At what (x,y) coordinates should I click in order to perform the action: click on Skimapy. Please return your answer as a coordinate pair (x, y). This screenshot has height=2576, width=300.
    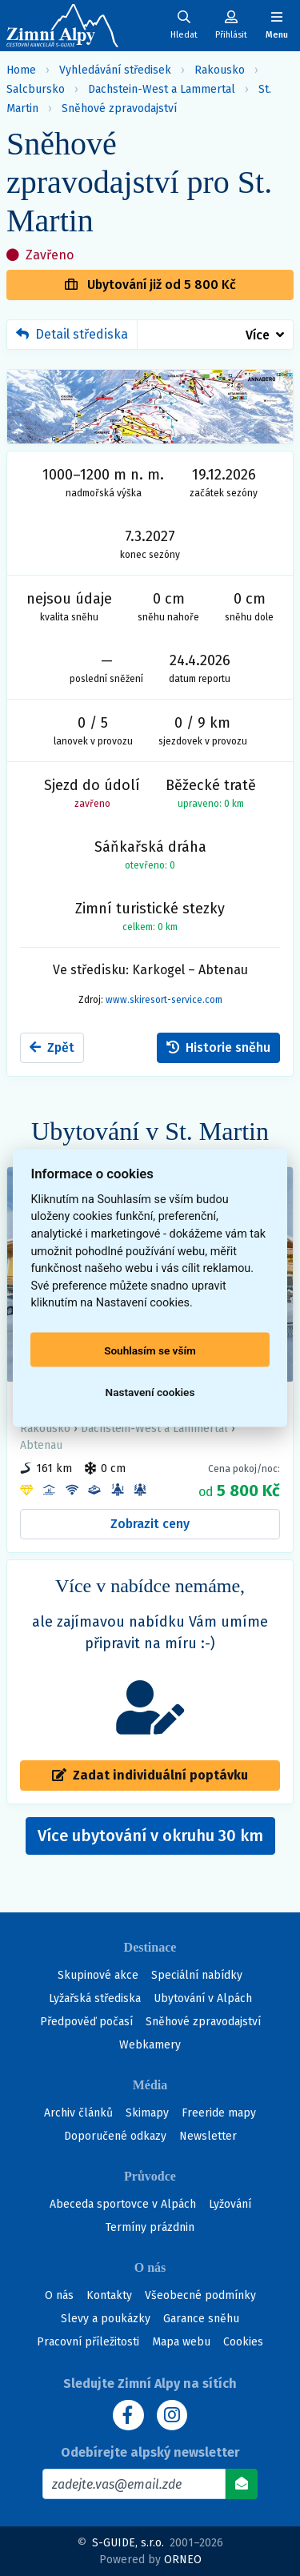
    Looking at the image, I should click on (147, 2113).